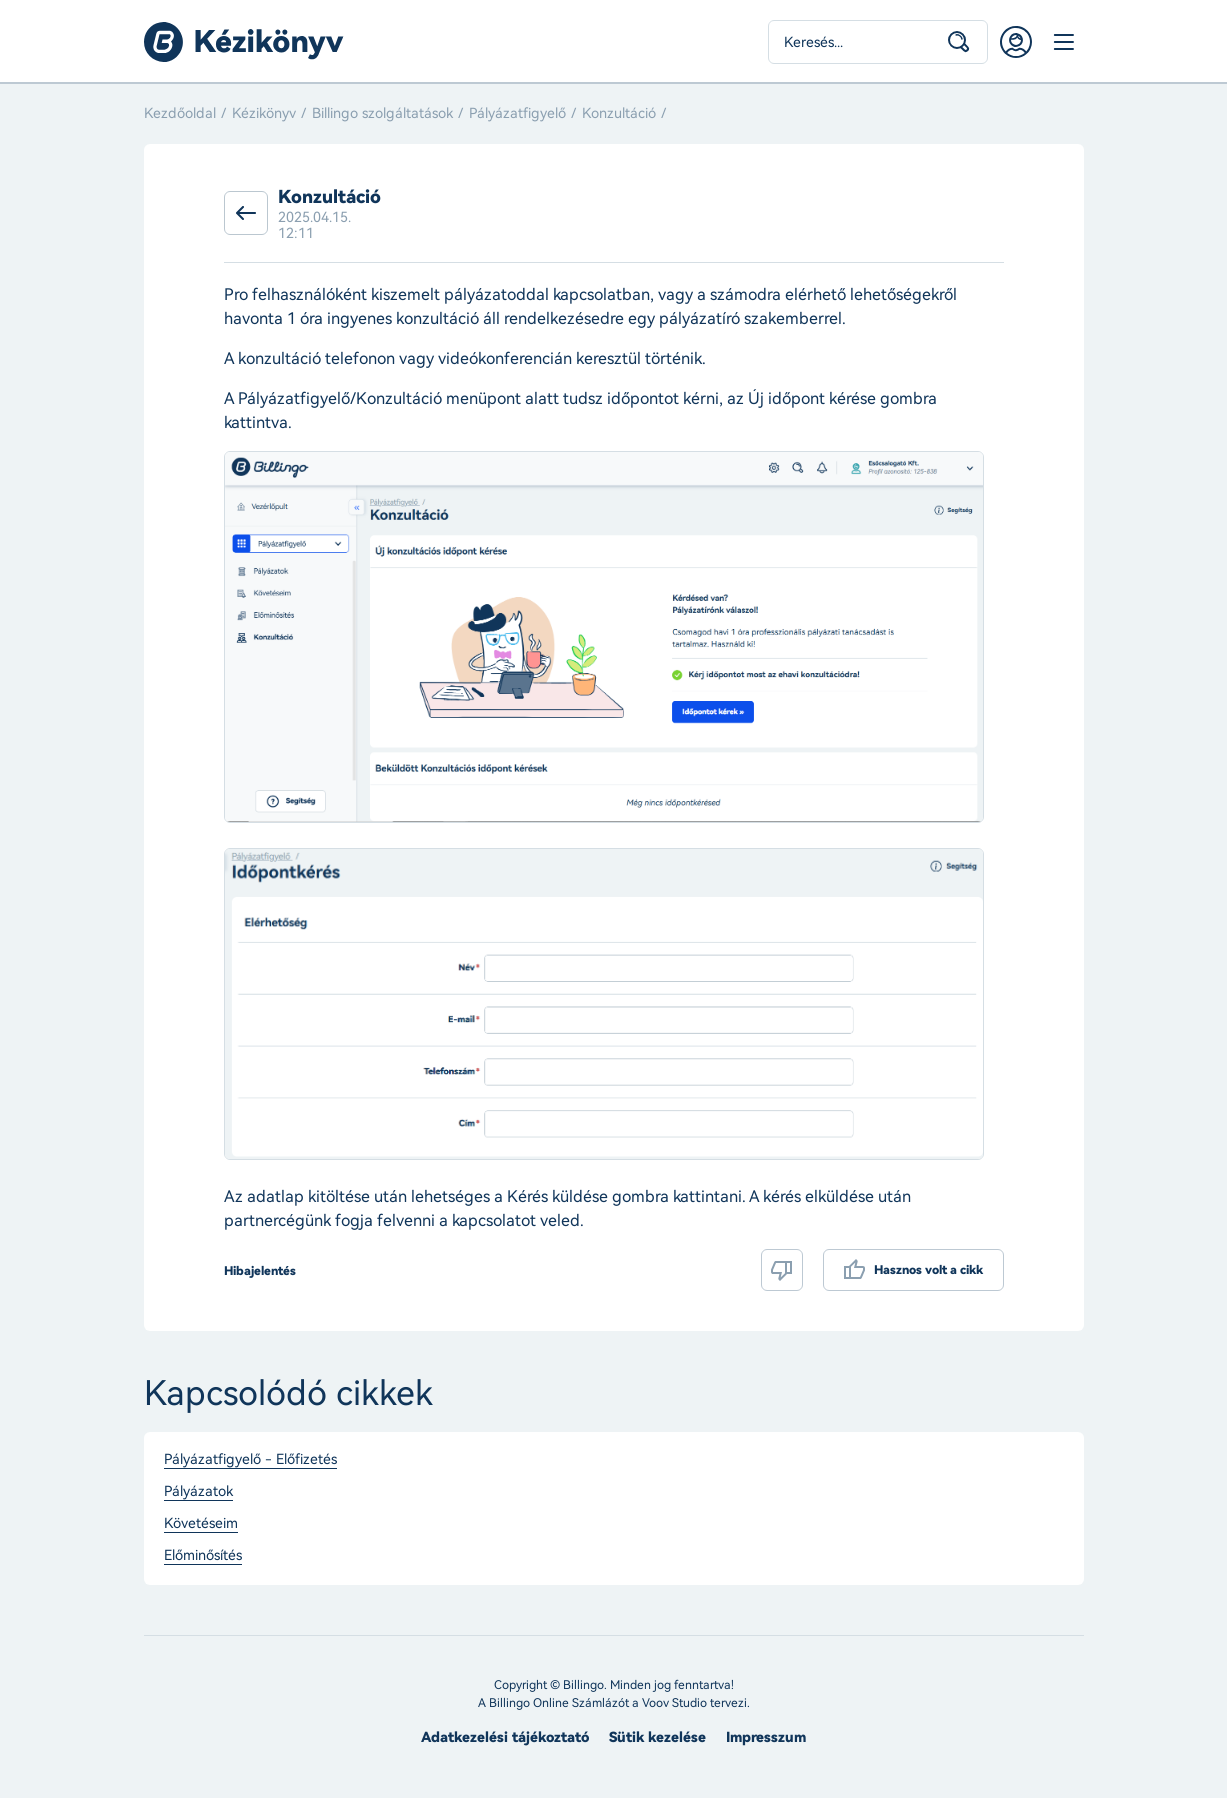 This screenshot has height=1798, width=1227. I want to click on Billingo kézikönyv, so click(244, 42).